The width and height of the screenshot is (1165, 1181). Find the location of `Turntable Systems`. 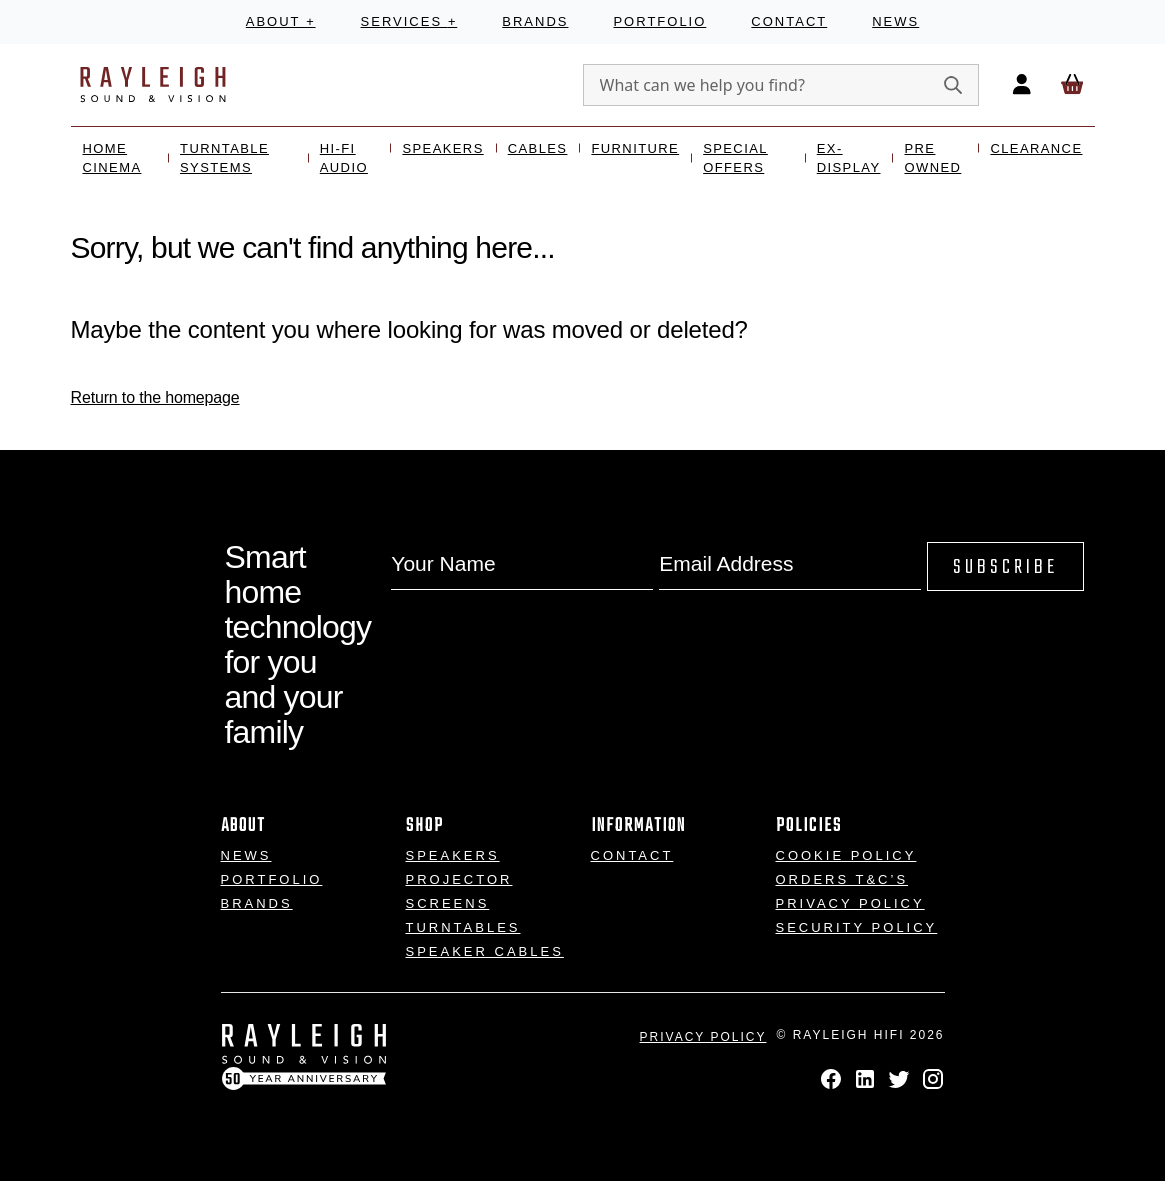

Turntable Systems is located at coordinates (224, 158).